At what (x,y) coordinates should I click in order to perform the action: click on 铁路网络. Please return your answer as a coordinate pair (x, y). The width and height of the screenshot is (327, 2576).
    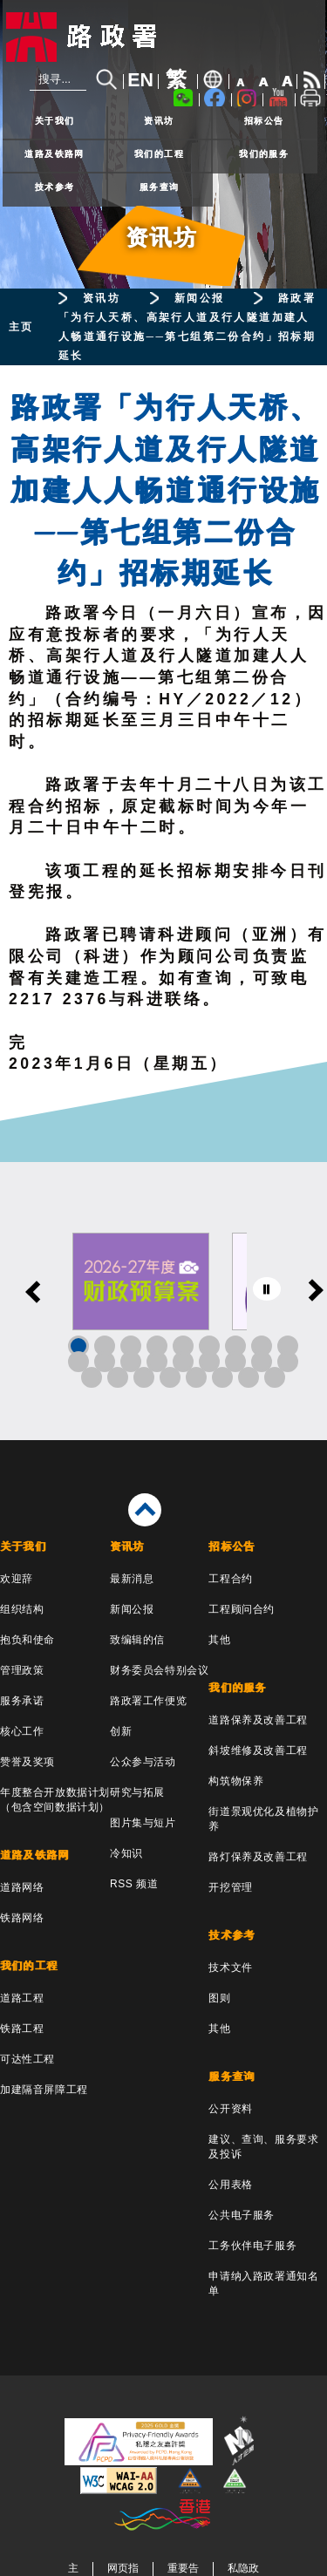
    Looking at the image, I should click on (22, 1918).